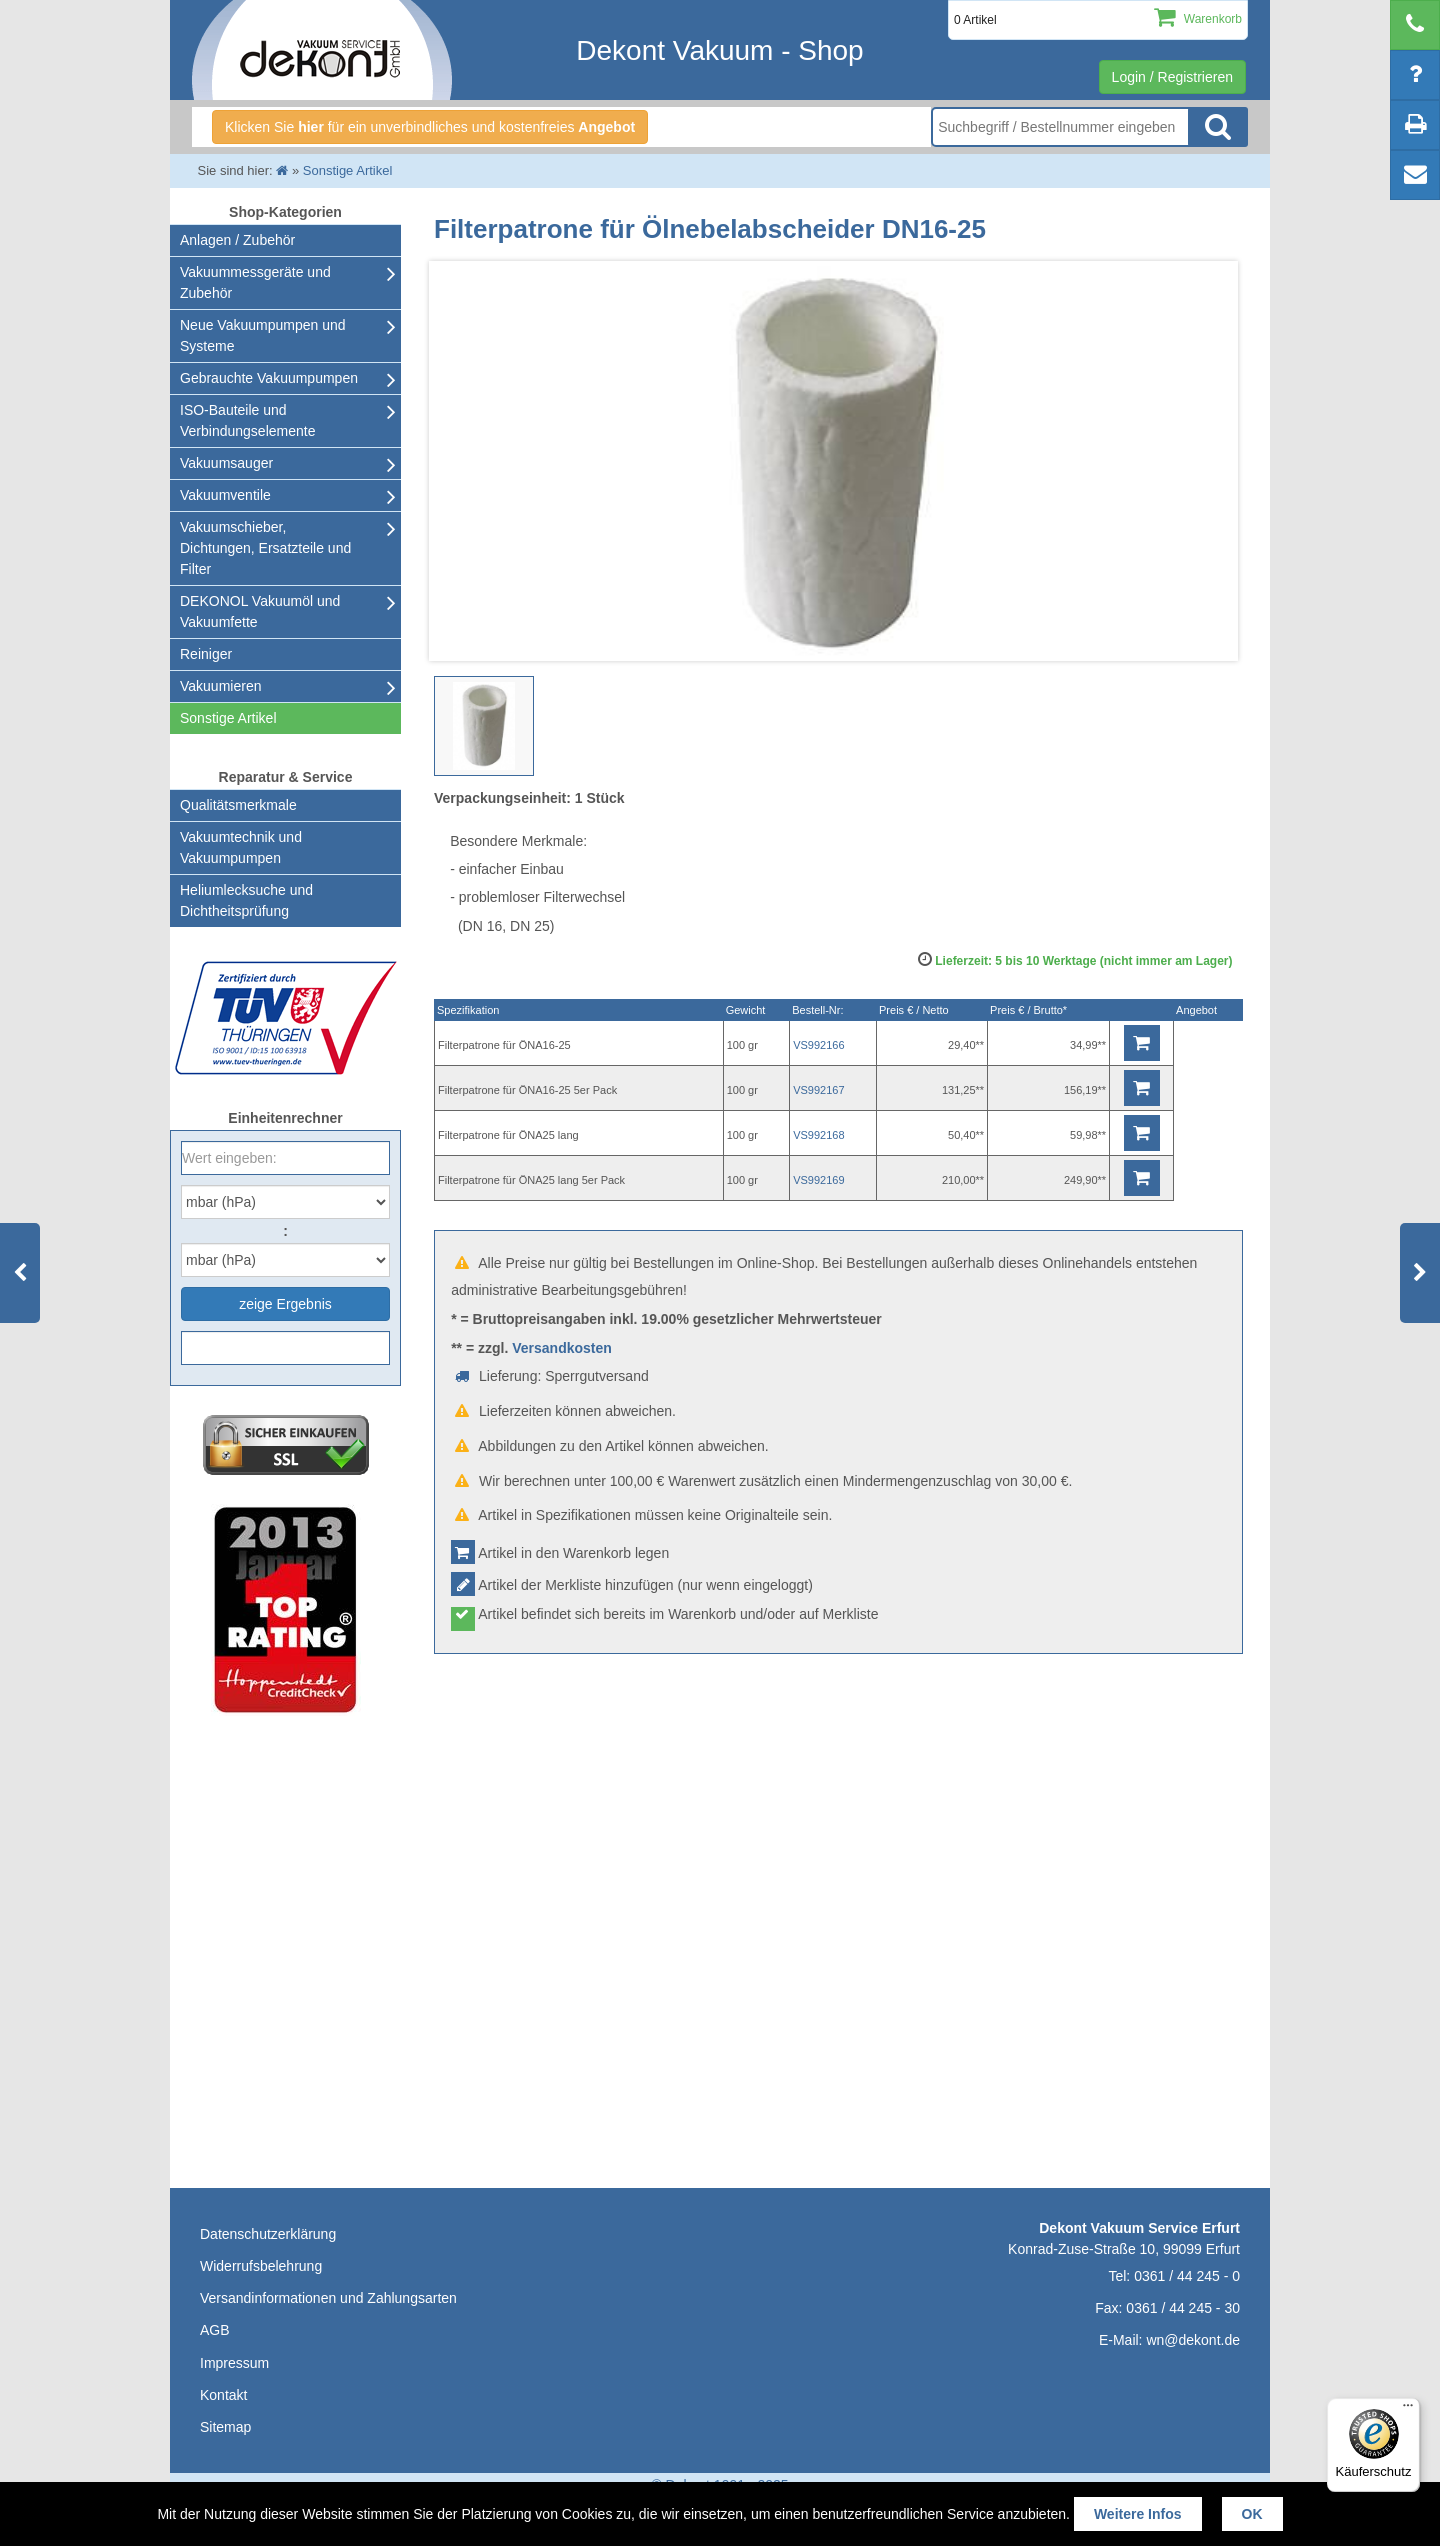  I want to click on Vakuumventile, so click(225, 495).